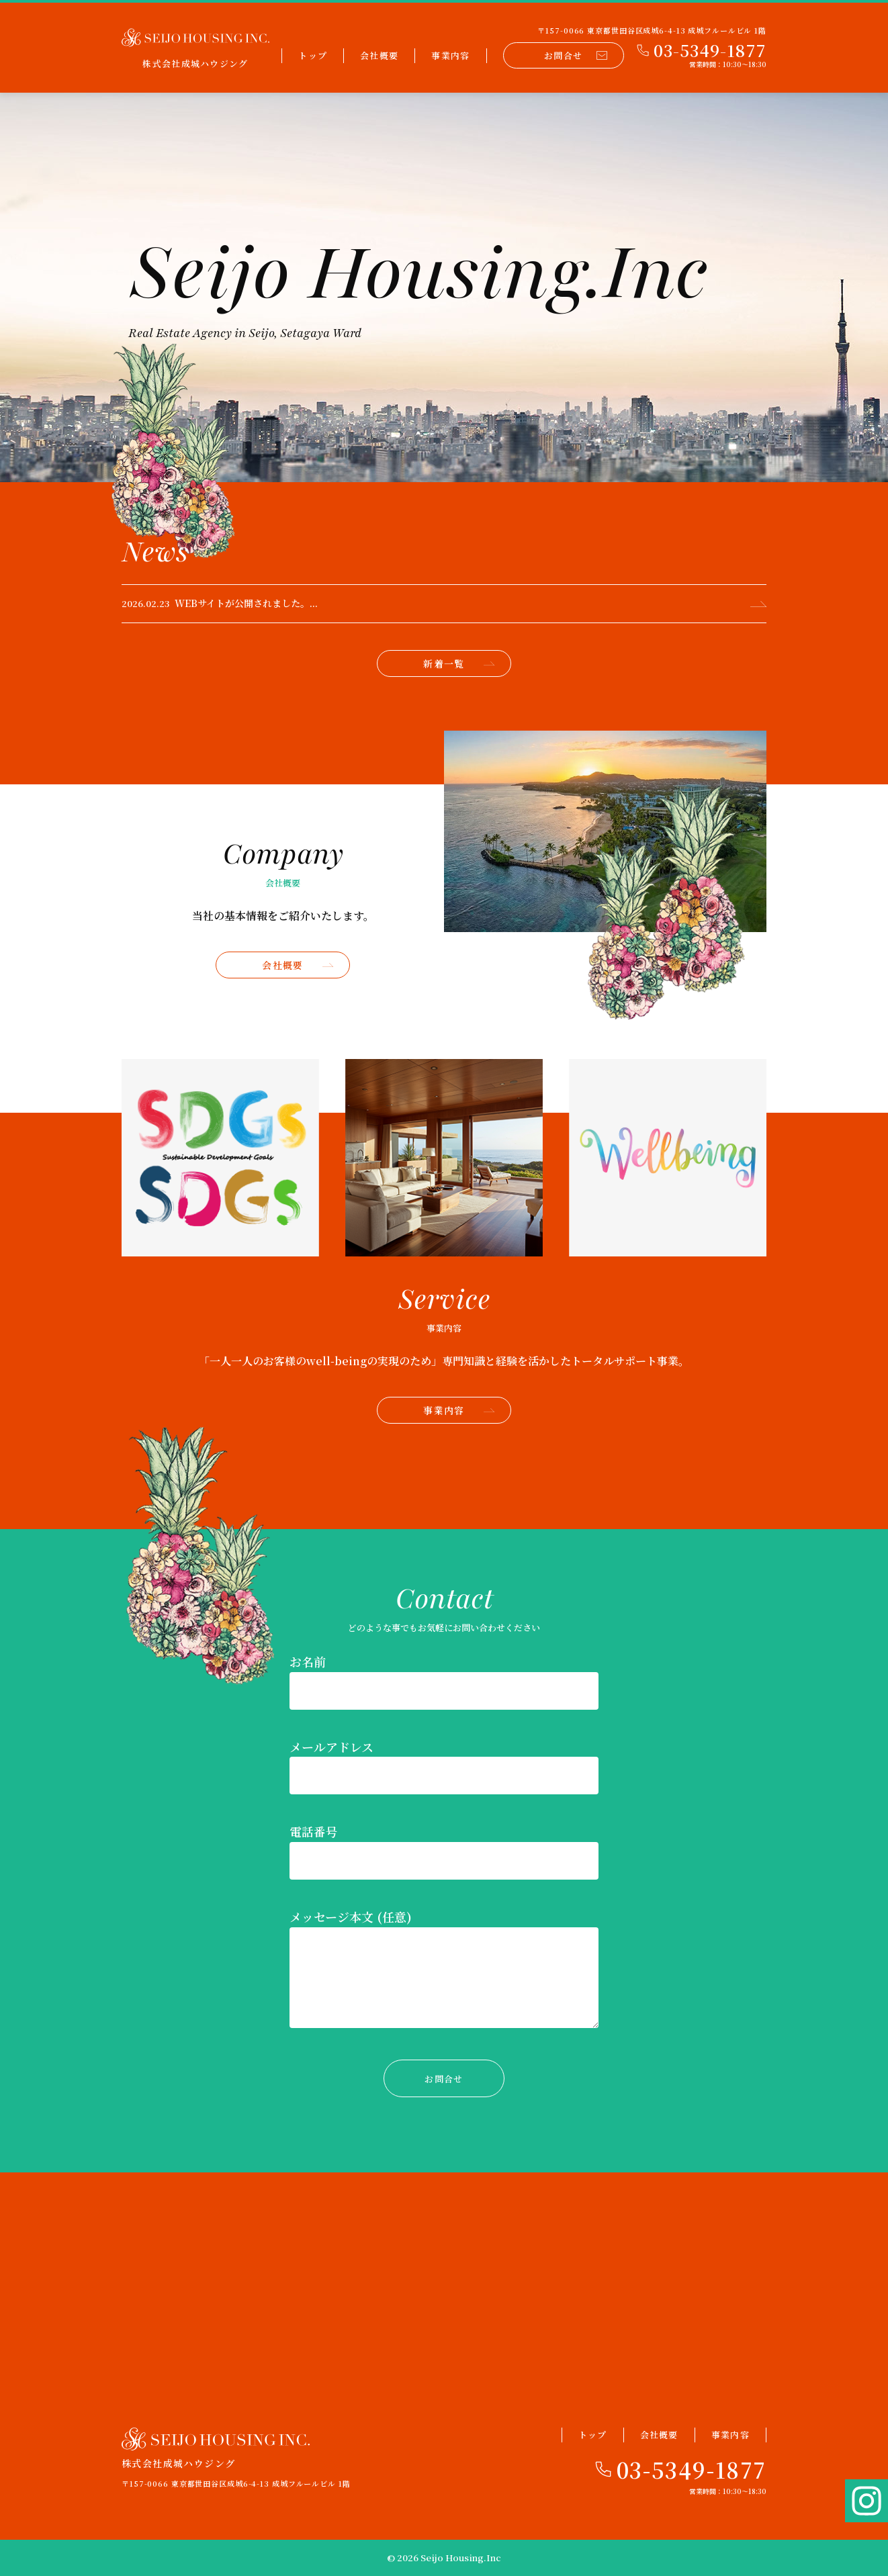  Describe the element at coordinates (458, 663) in the screenshot. I see `新着一覧` at that location.